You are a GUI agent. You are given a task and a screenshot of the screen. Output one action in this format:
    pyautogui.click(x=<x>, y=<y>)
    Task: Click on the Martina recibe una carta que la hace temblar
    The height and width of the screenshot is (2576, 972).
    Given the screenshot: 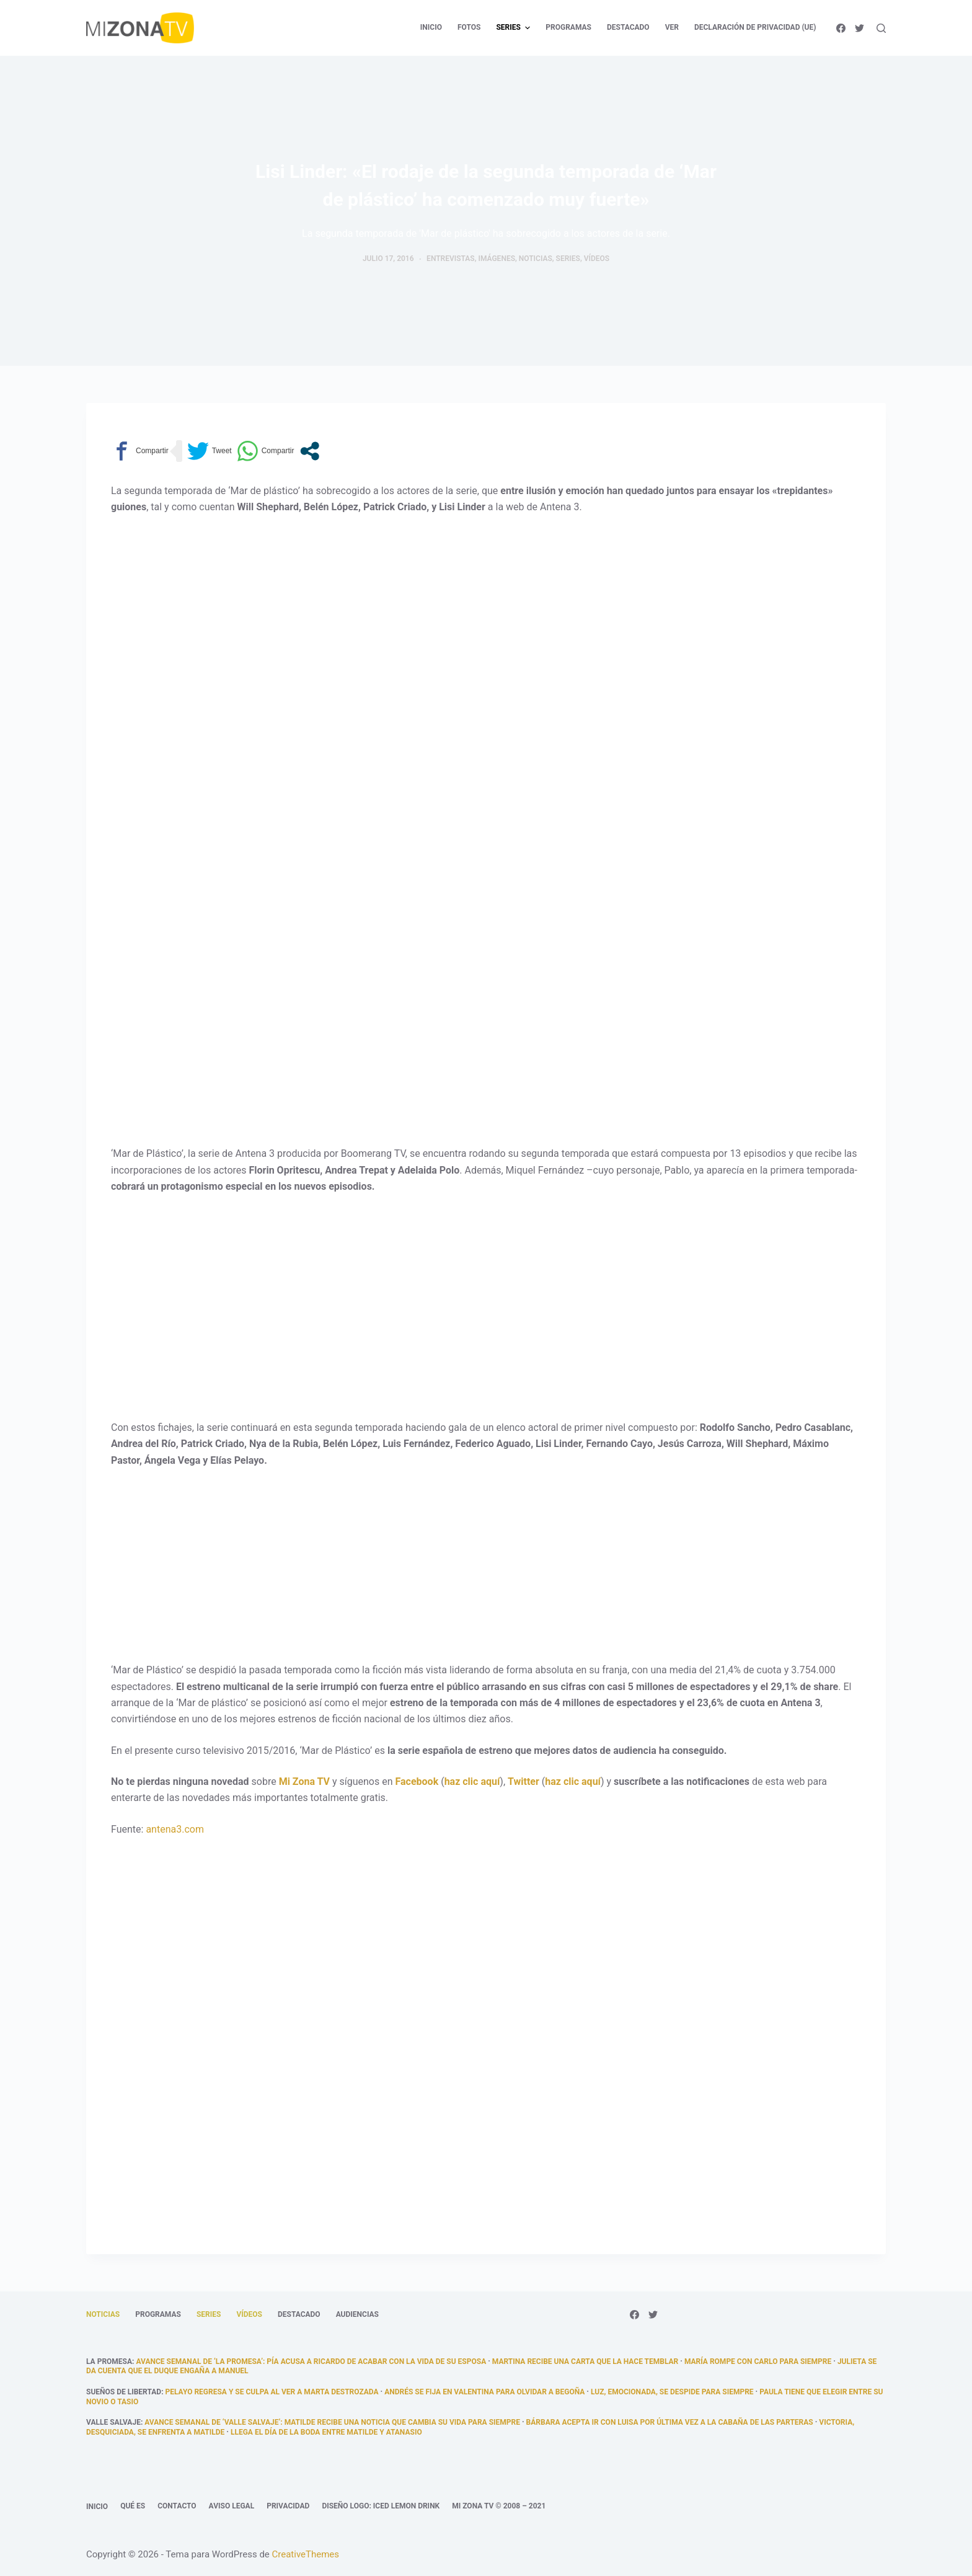 What is the action you would take?
    pyautogui.click(x=585, y=2361)
    